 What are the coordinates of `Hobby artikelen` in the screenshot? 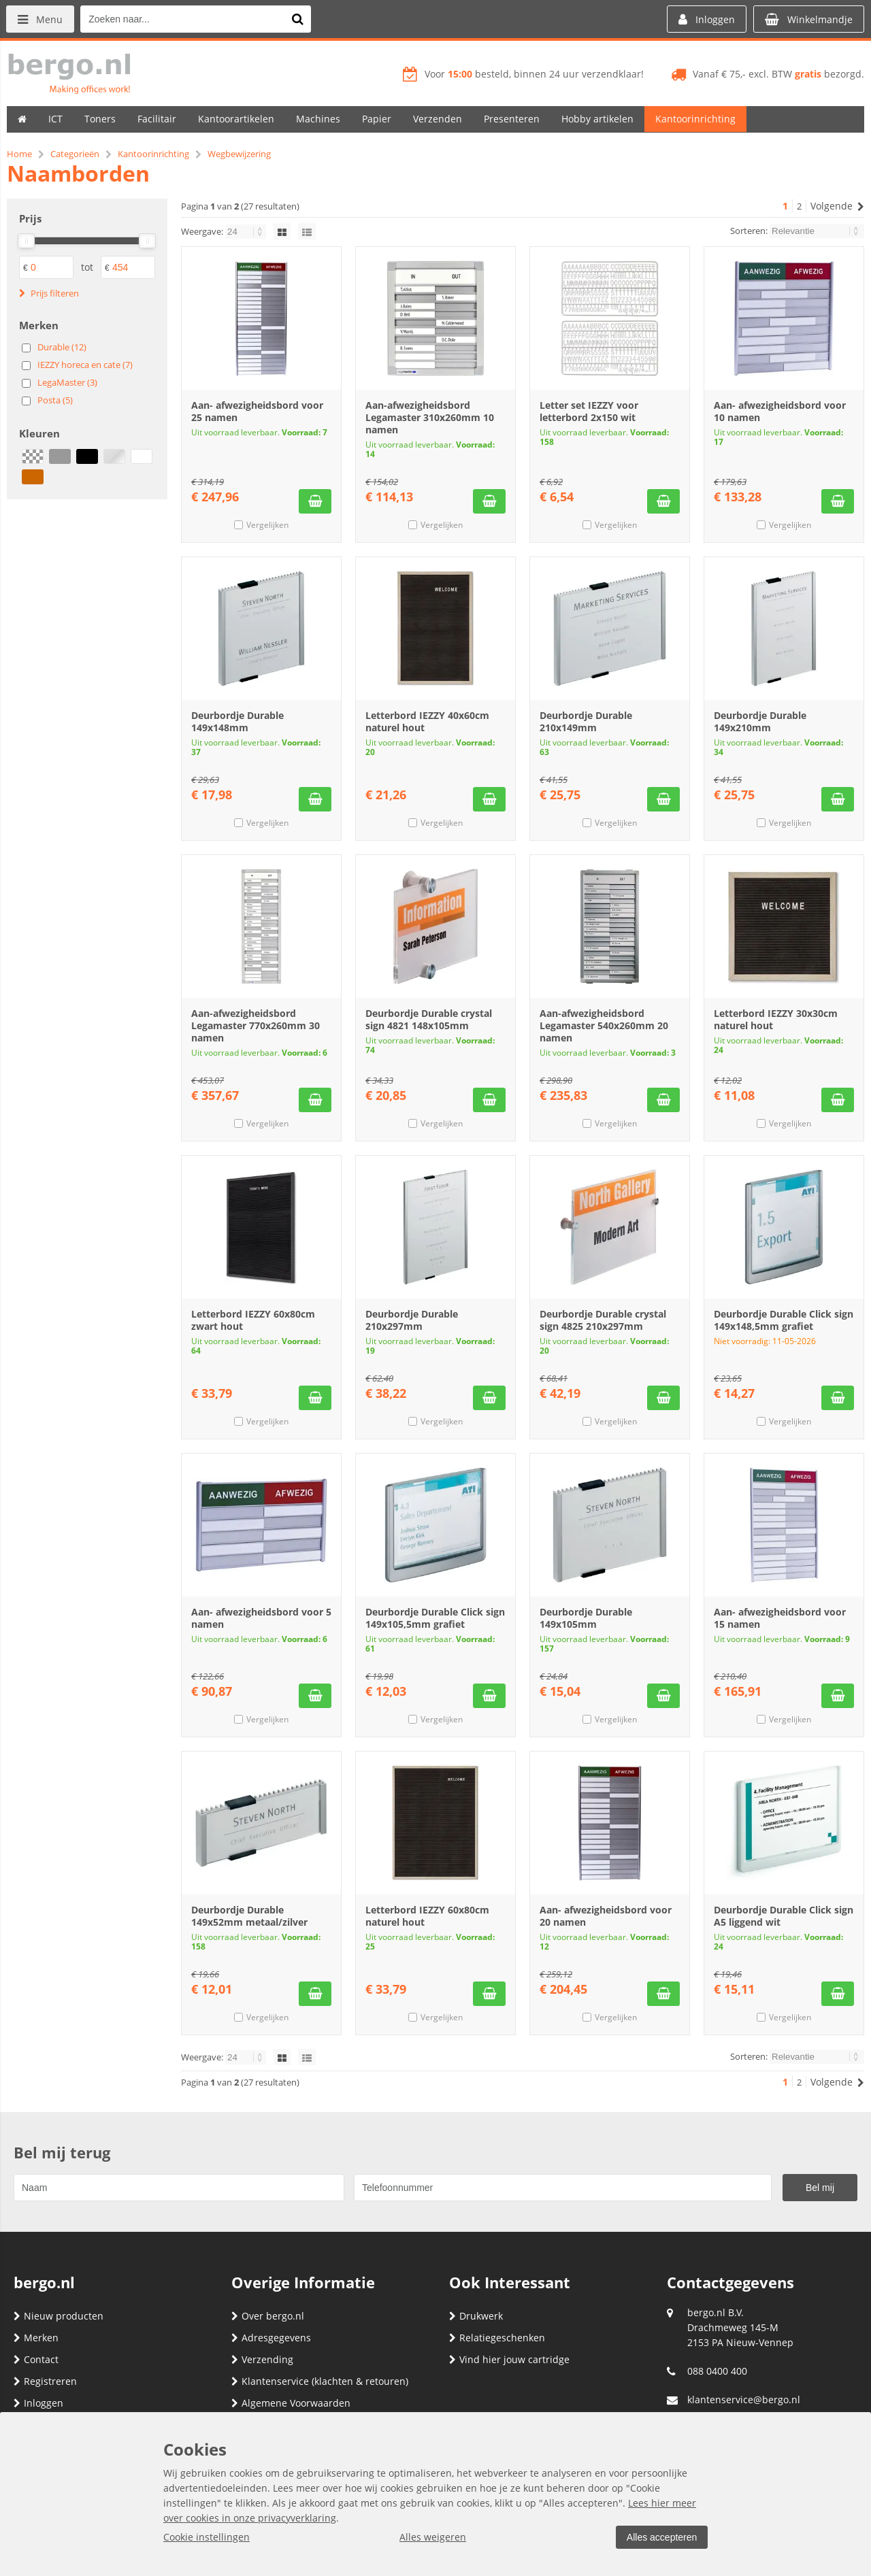 It's located at (597, 118).